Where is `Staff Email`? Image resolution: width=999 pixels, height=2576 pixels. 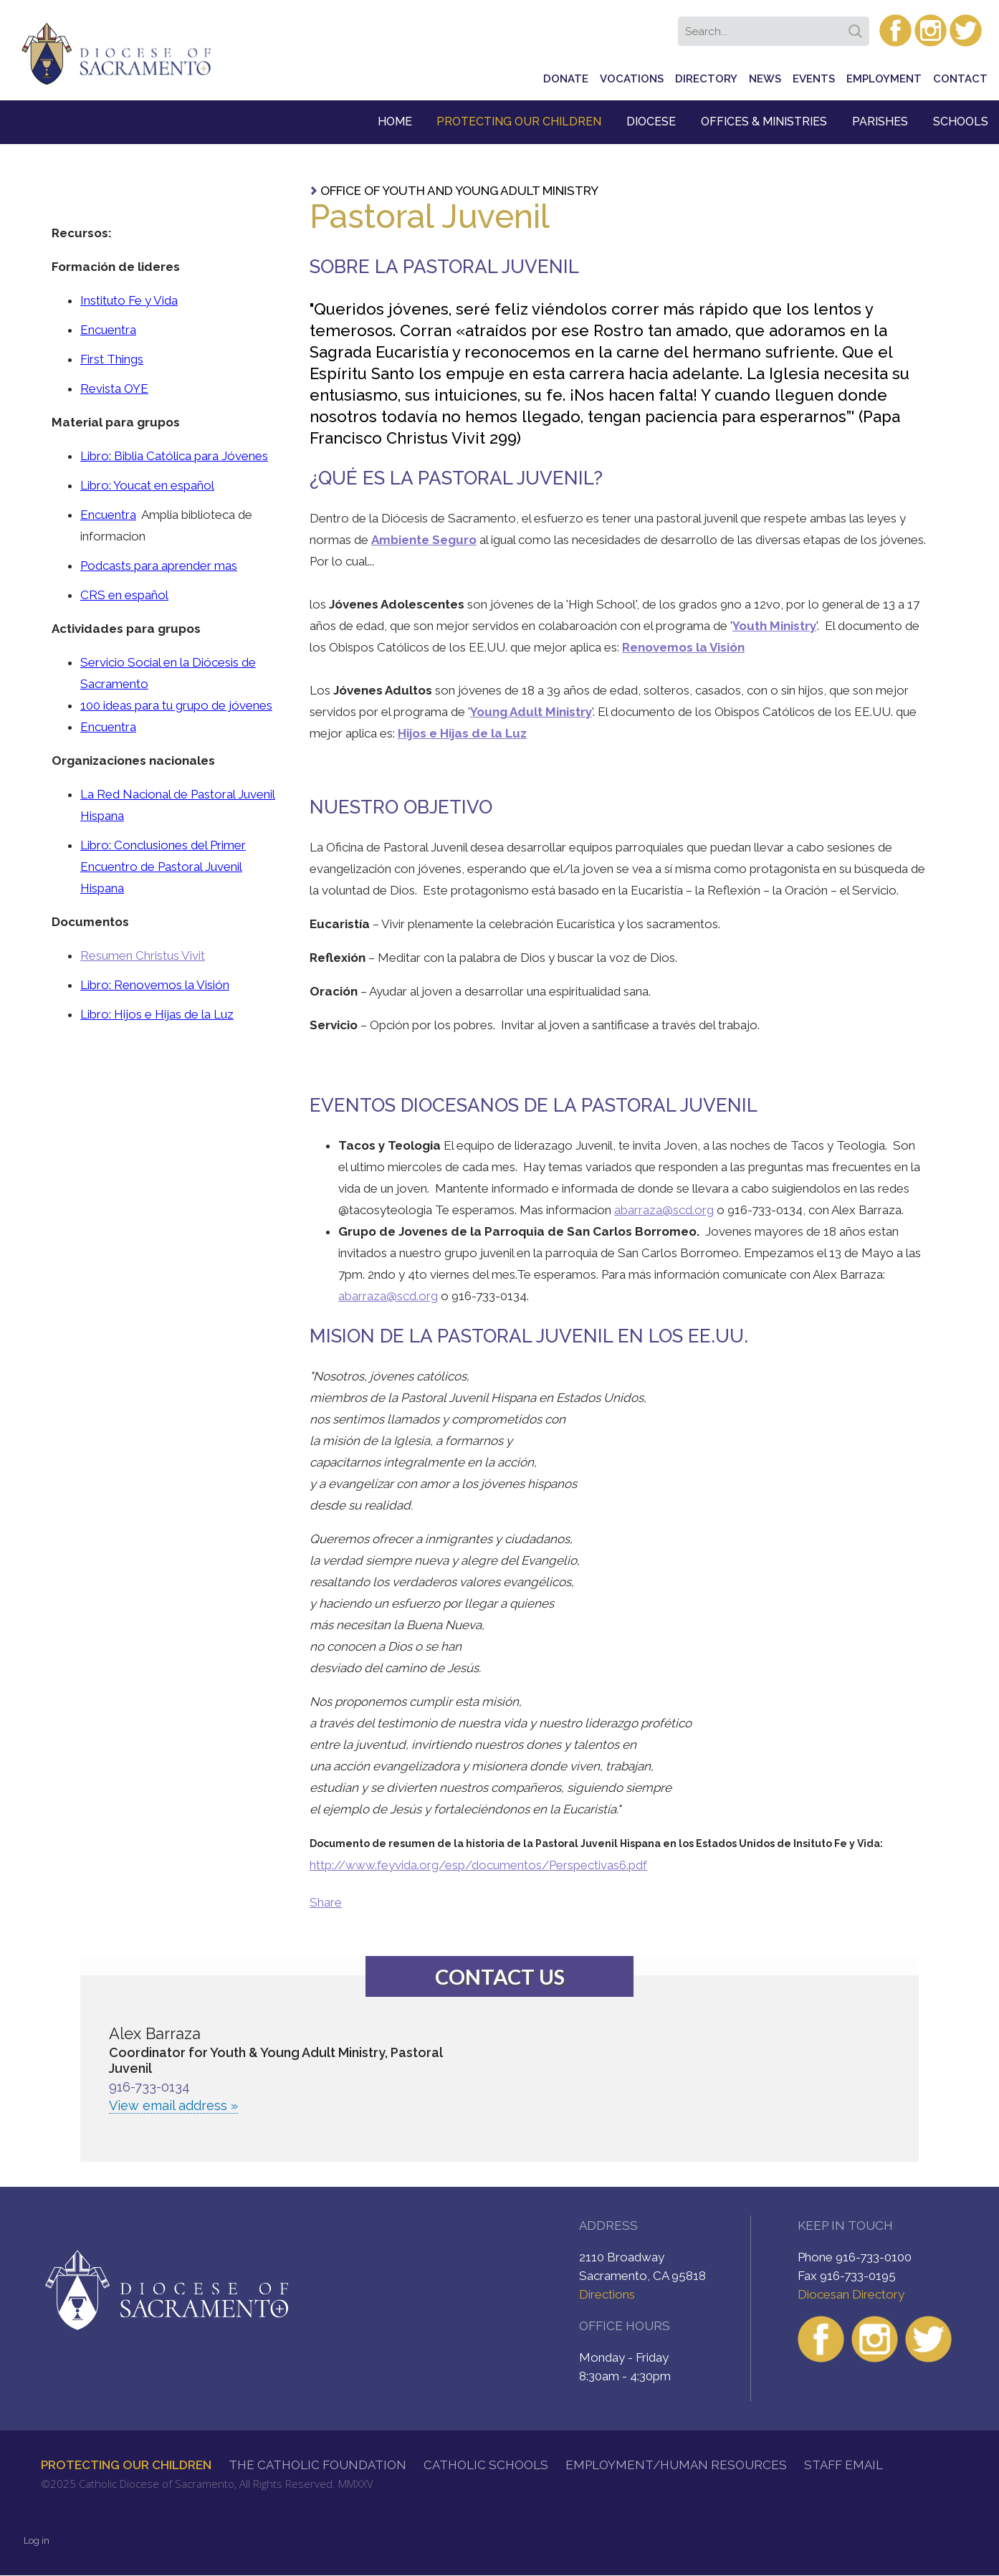 Staff Email is located at coordinates (843, 2465).